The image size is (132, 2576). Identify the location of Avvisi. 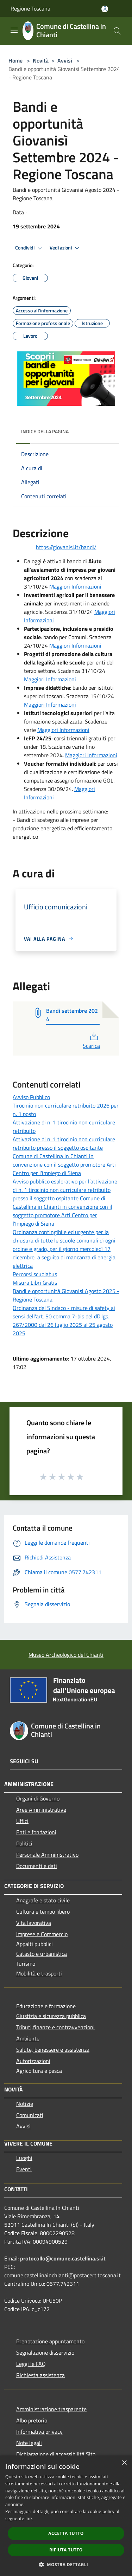
(64, 60).